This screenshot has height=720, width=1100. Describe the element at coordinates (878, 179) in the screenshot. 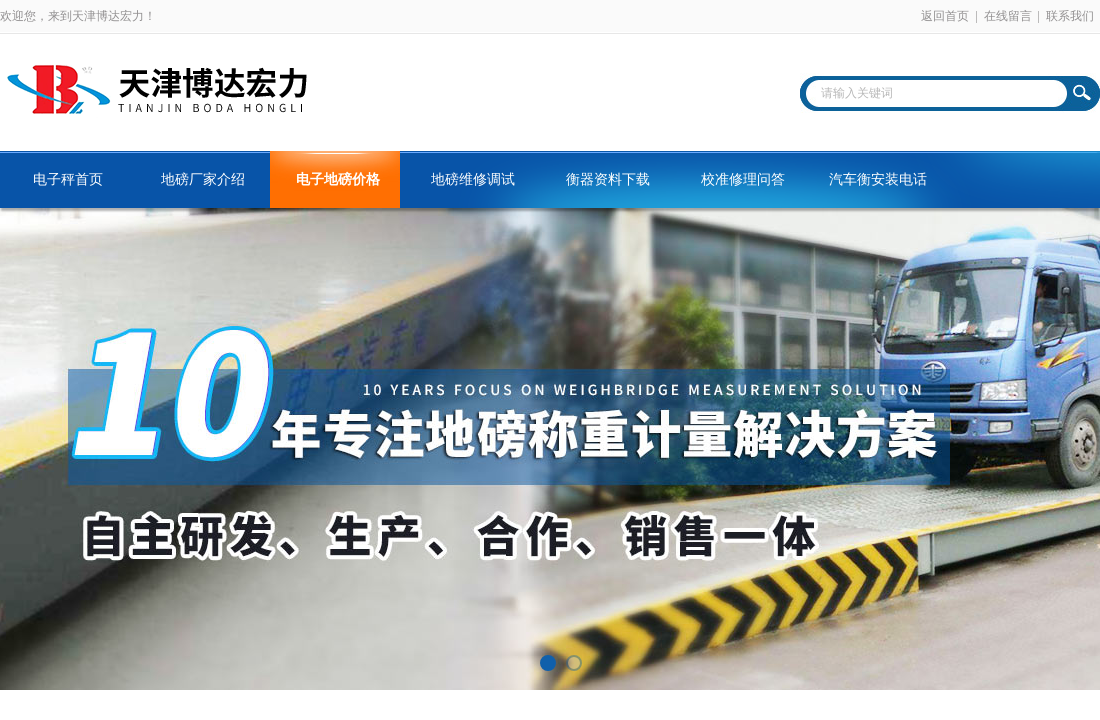

I see `汽车衡安装电话` at that location.